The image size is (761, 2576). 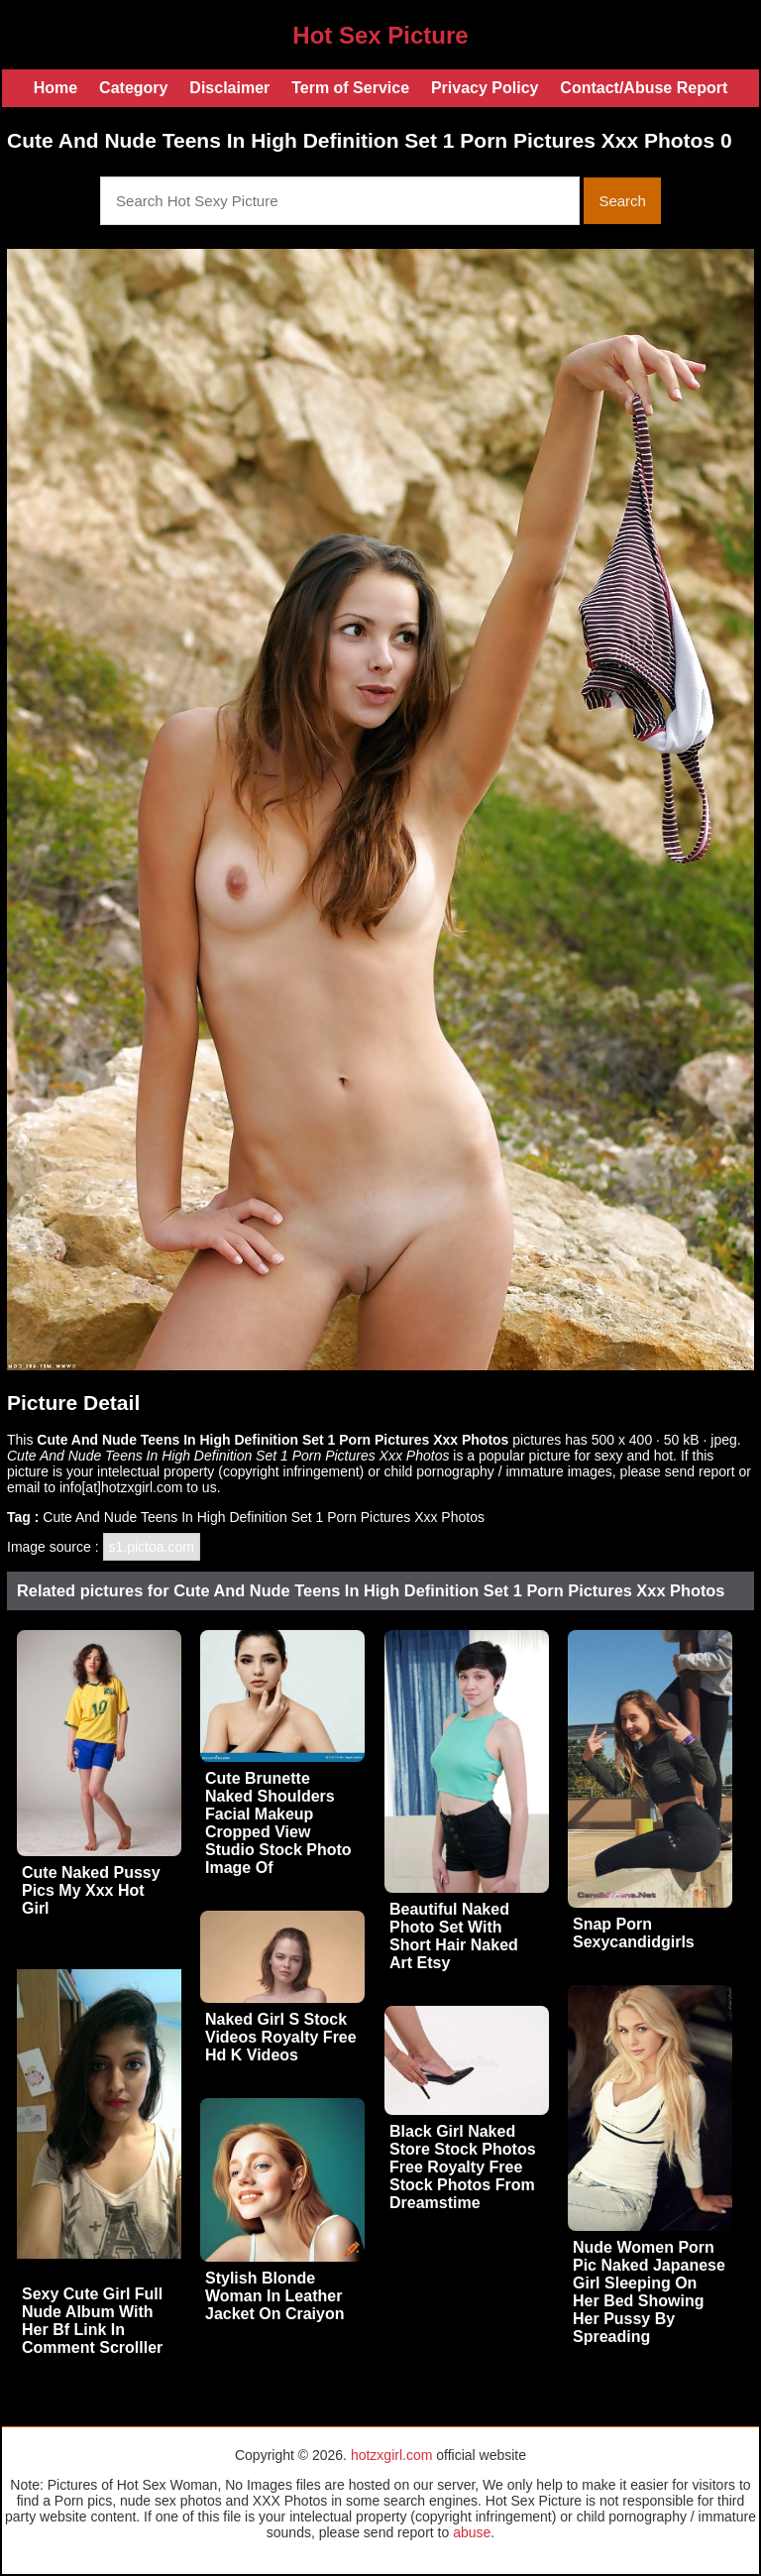 I want to click on Category, so click(x=133, y=87).